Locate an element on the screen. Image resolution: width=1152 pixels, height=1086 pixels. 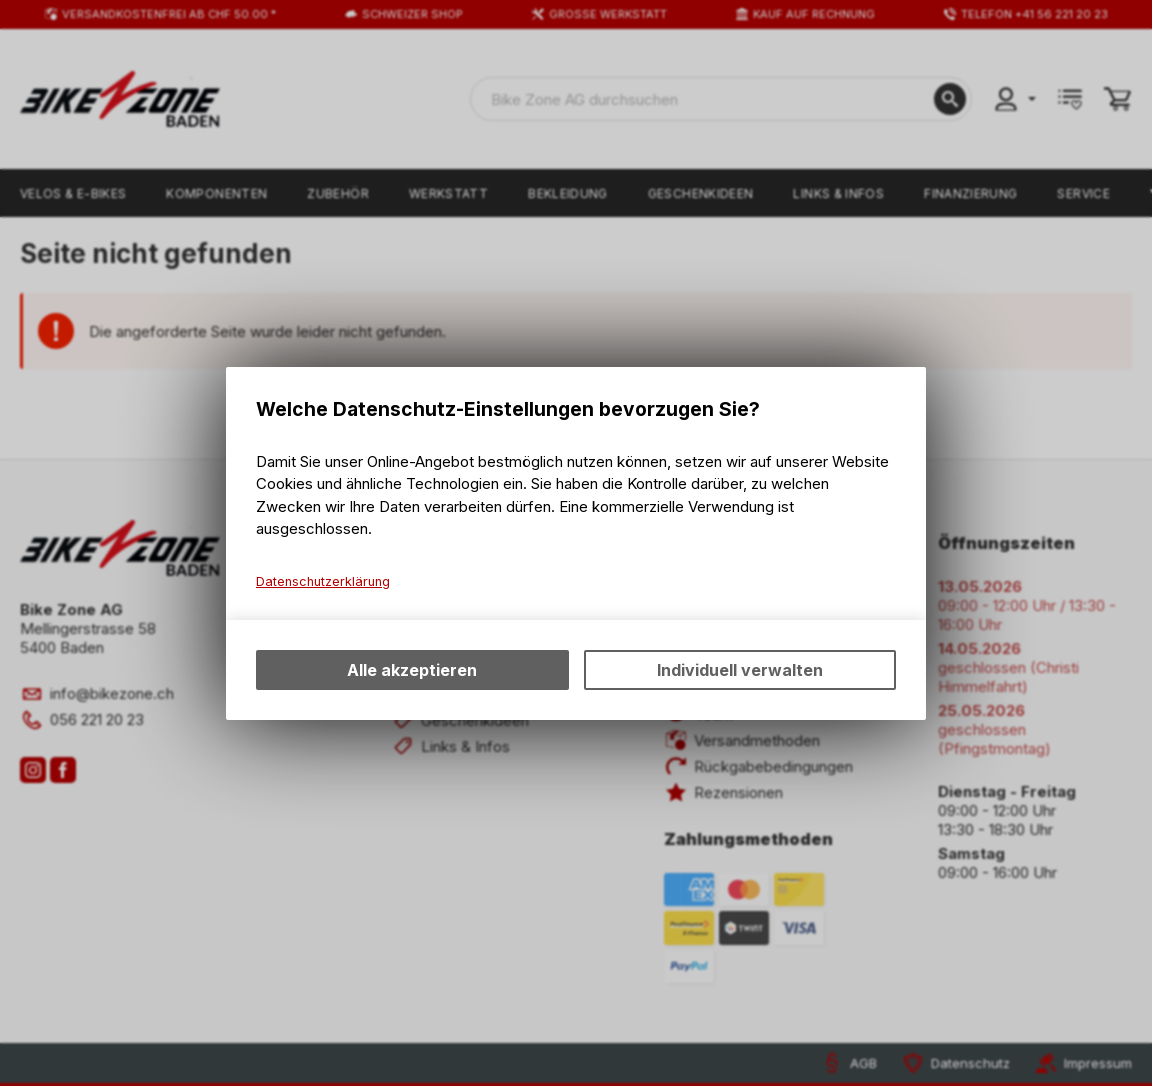
Alle akzeptieren is located at coordinates (412, 670).